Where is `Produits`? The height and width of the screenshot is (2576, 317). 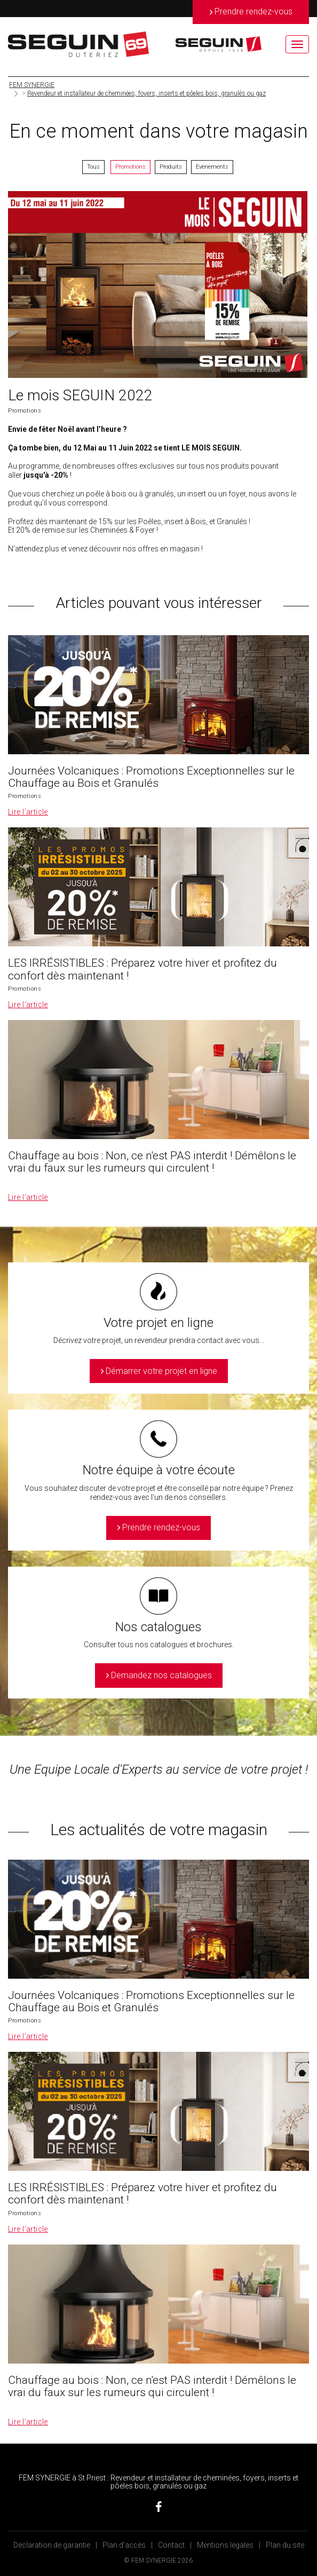 Produits is located at coordinates (171, 166).